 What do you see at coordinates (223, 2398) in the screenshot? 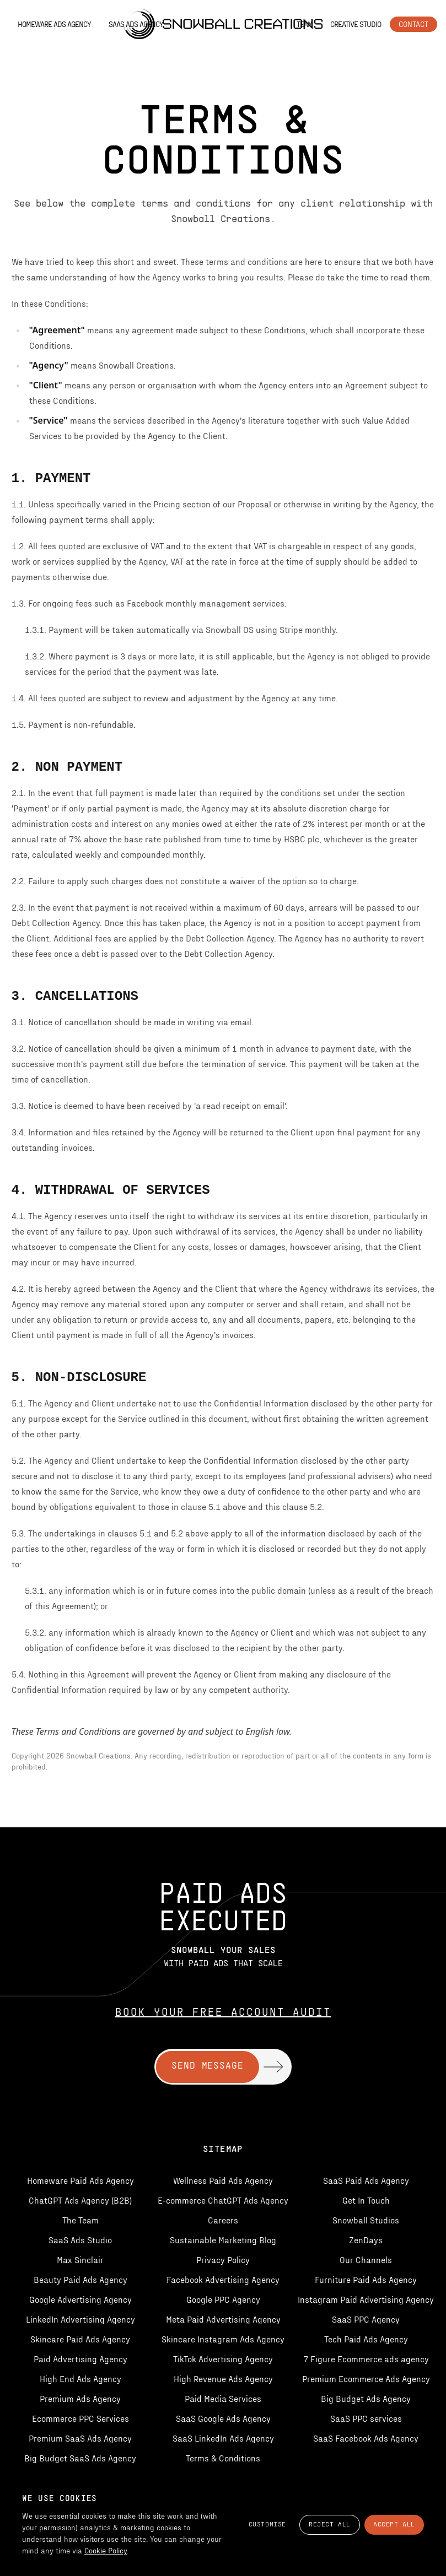
I see `Paid Media Services` at bounding box center [223, 2398].